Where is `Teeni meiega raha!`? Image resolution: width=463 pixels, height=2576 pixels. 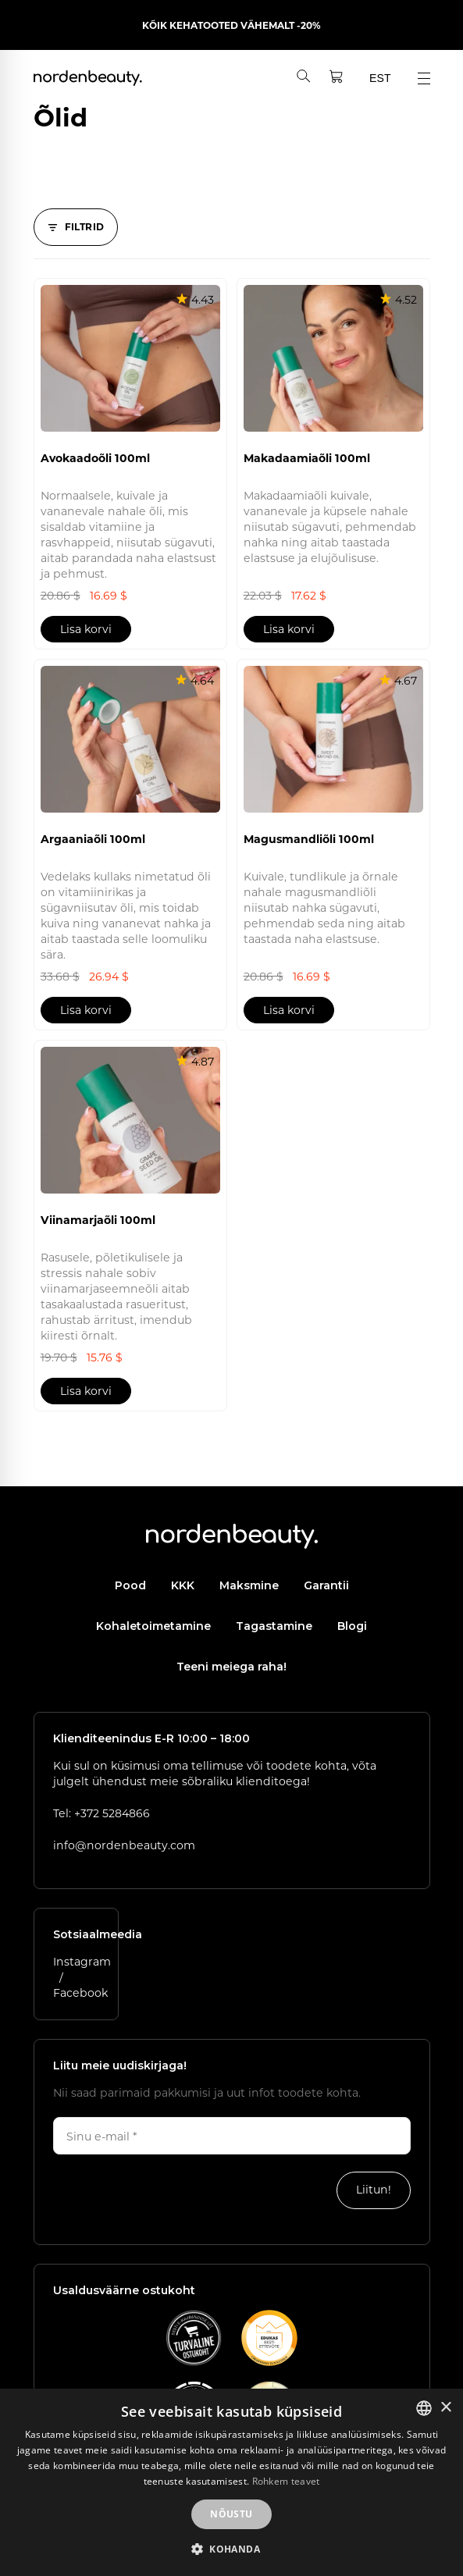
Teeni meiega raha! is located at coordinates (231, 1667).